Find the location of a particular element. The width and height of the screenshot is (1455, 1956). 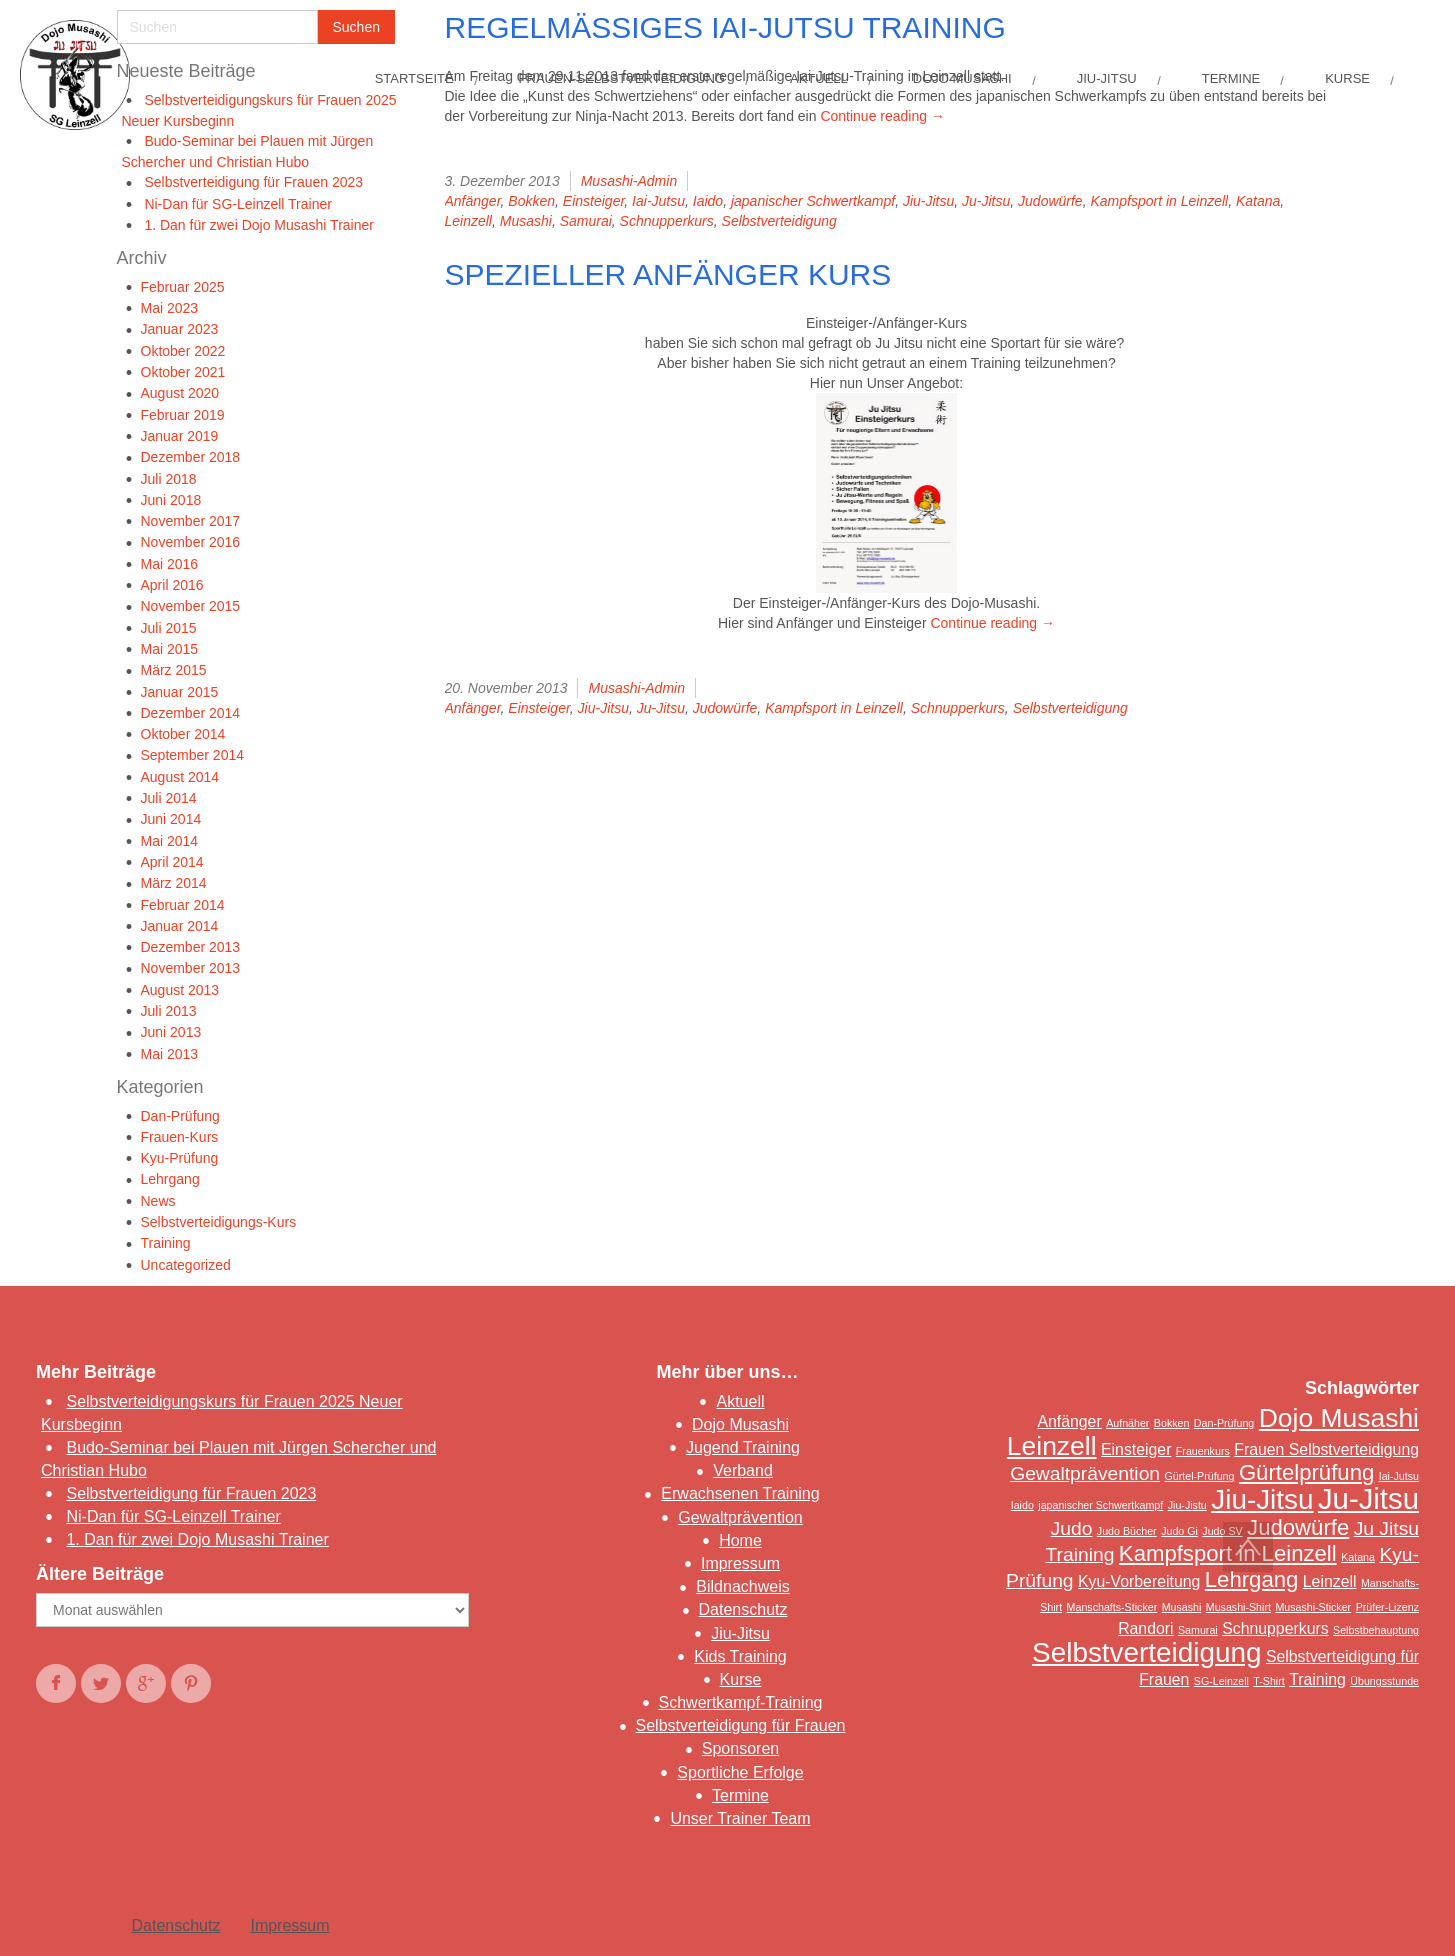

März 2014 is located at coordinates (174, 883).